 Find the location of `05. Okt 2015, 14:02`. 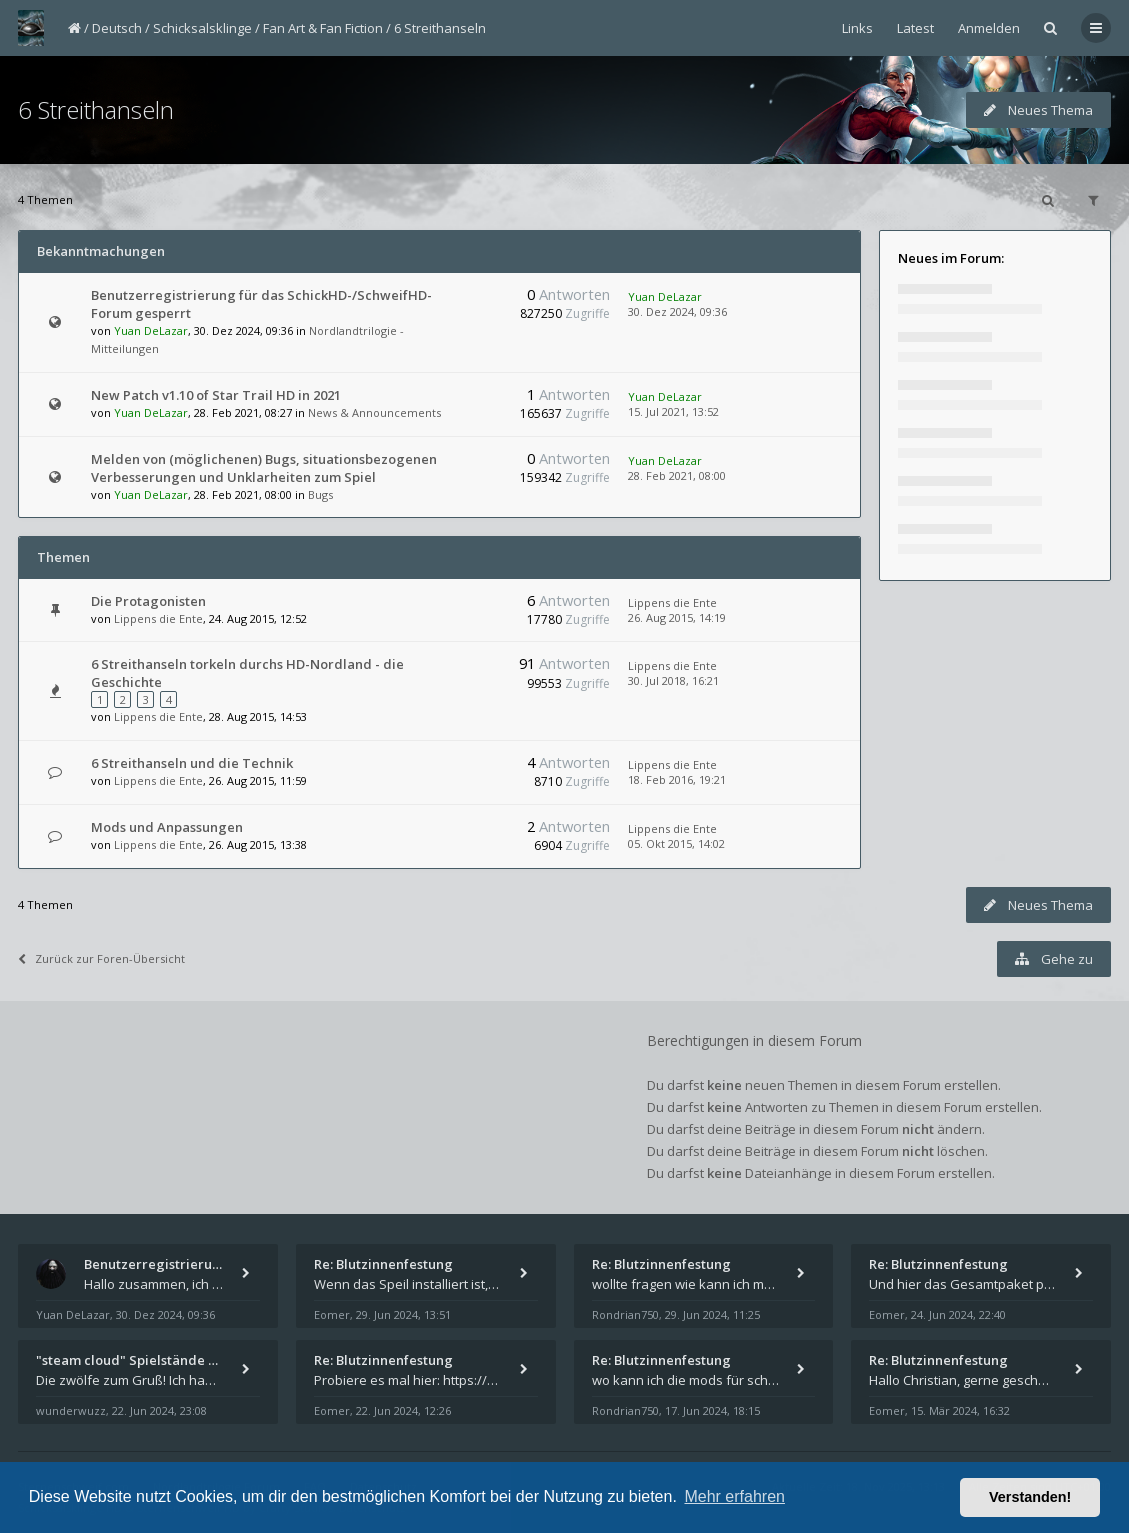

05. Okt 2015, 14:02 is located at coordinates (676, 843).